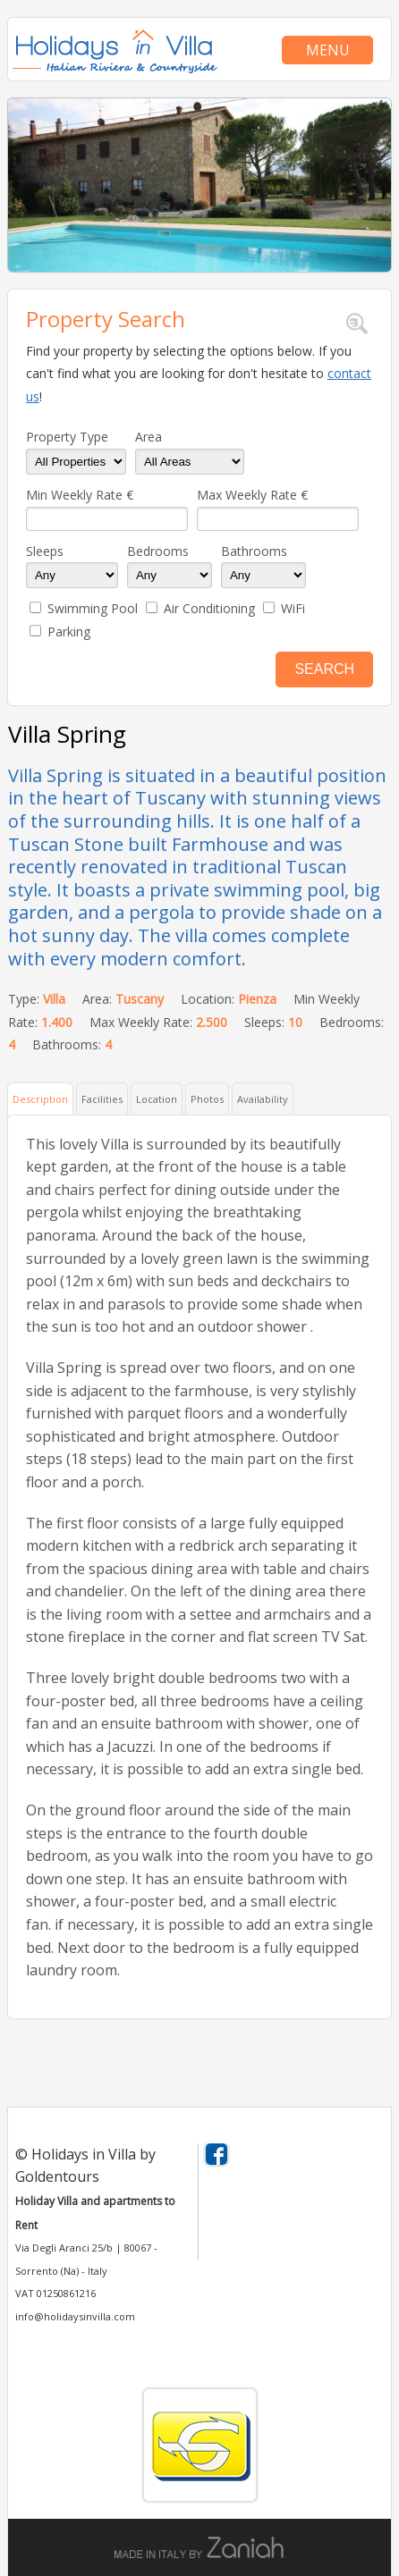 This screenshot has width=399, height=2576. I want to click on Parking, so click(68, 631).